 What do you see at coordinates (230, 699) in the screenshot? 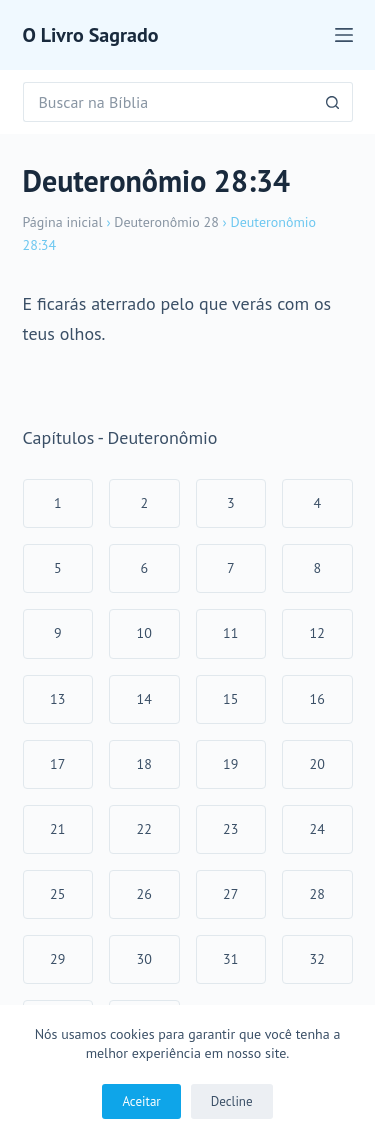
I see `15` at bounding box center [230, 699].